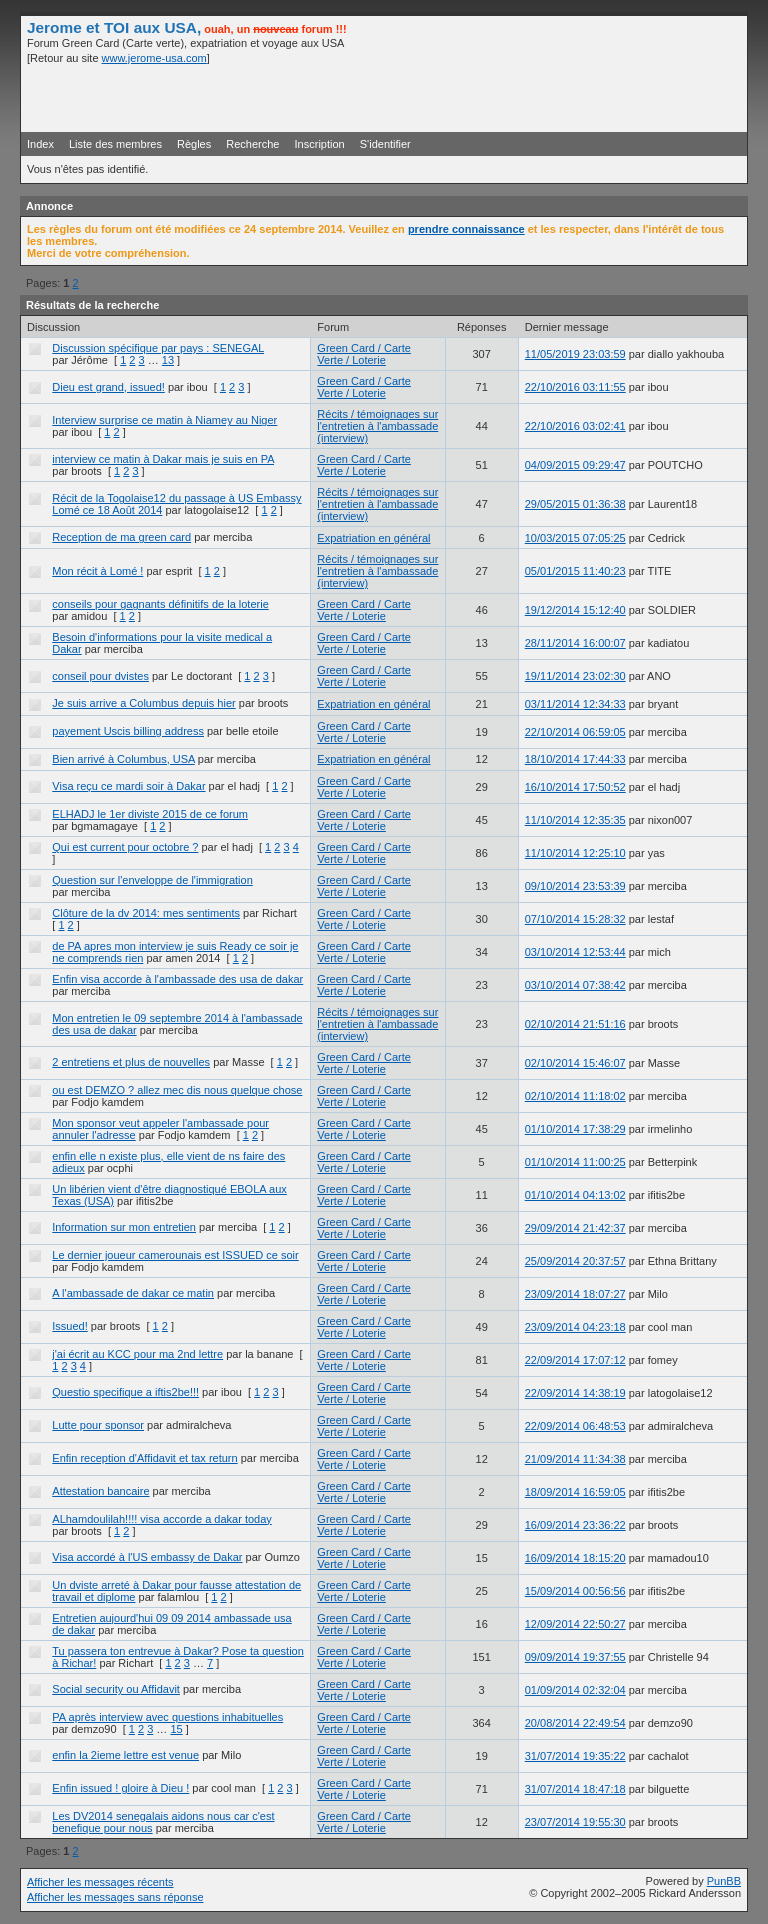 This screenshot has height=1924, width=768. I want to click on 22/09/2014 17:07:12, so click(575, 1360).